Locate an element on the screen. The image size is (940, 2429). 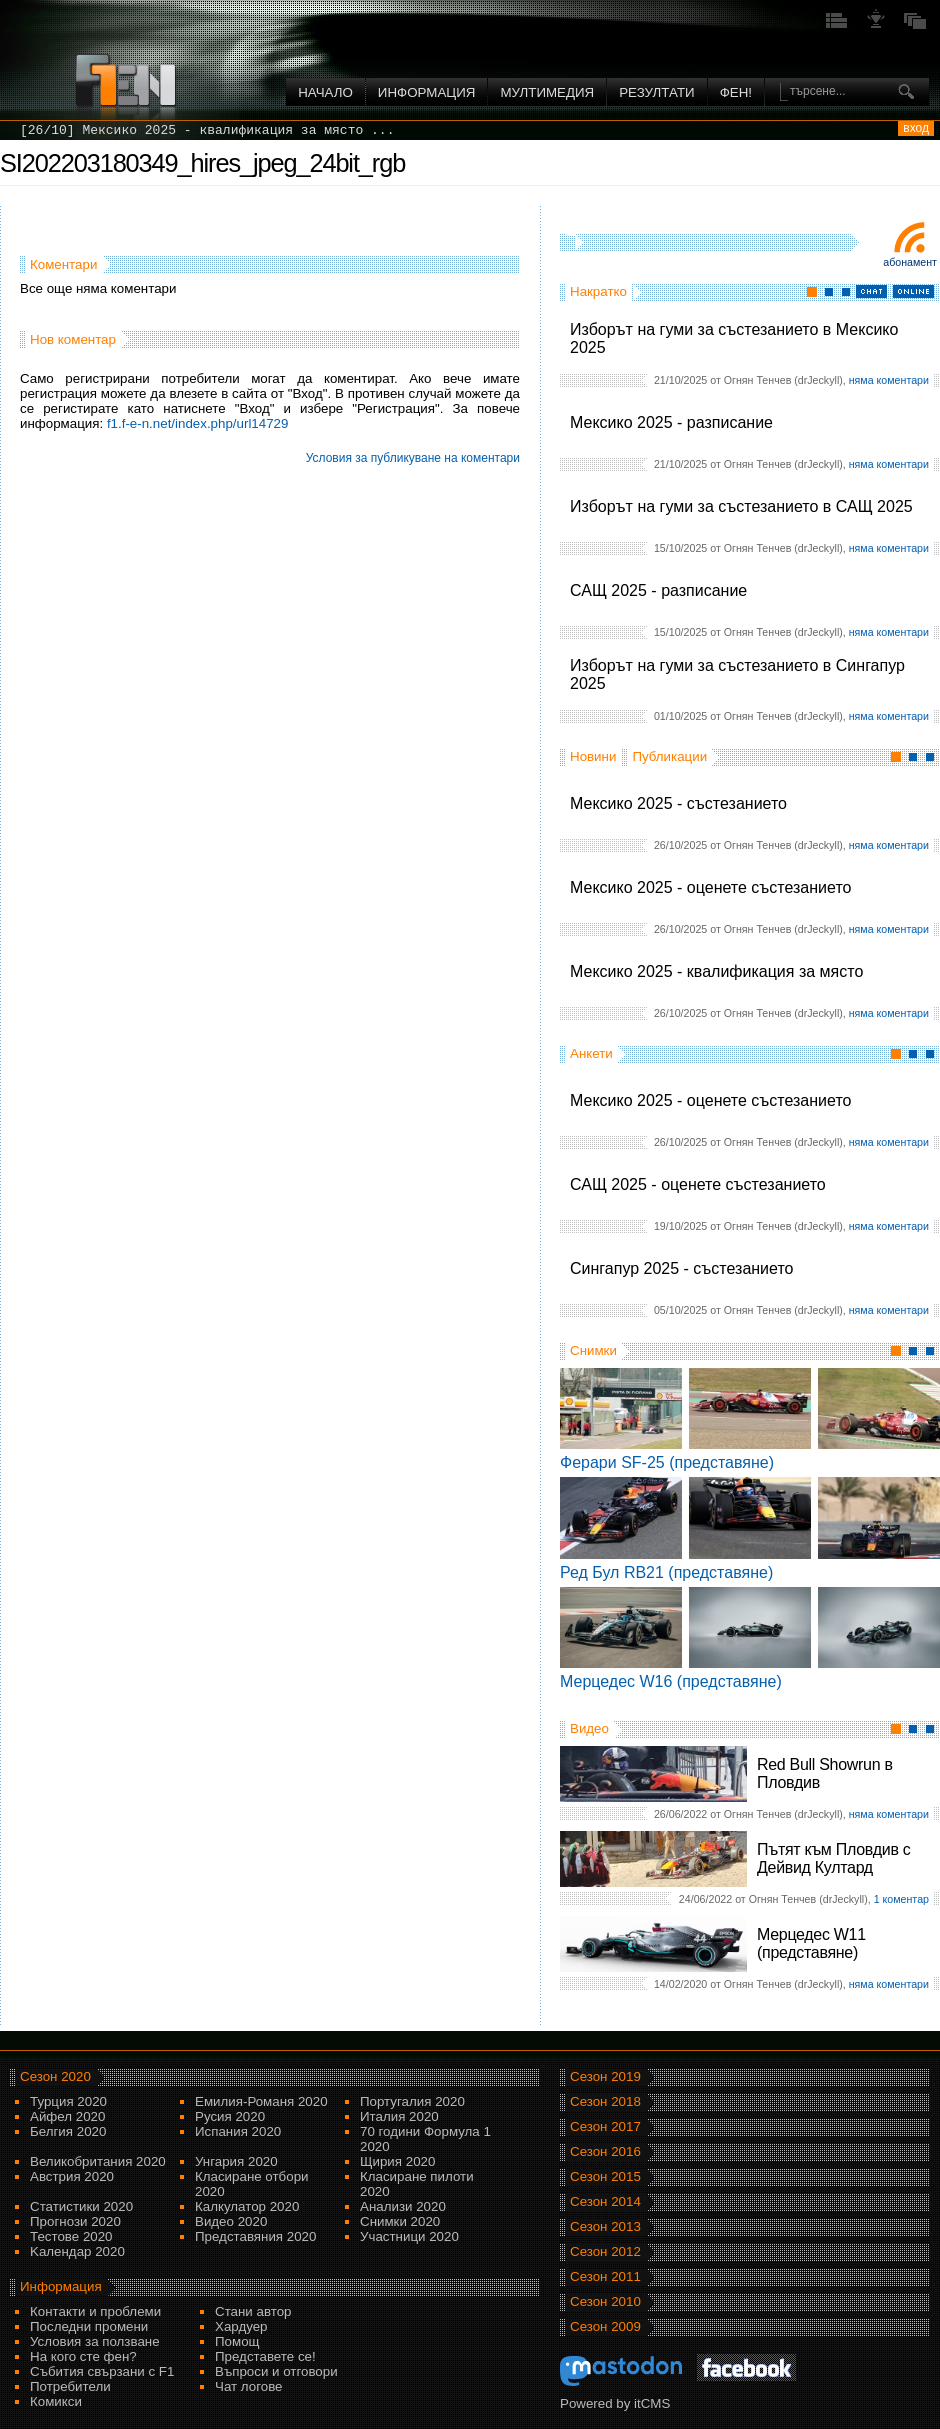
Емилия-Романя 2020 is located at coordinates (261, 2101).